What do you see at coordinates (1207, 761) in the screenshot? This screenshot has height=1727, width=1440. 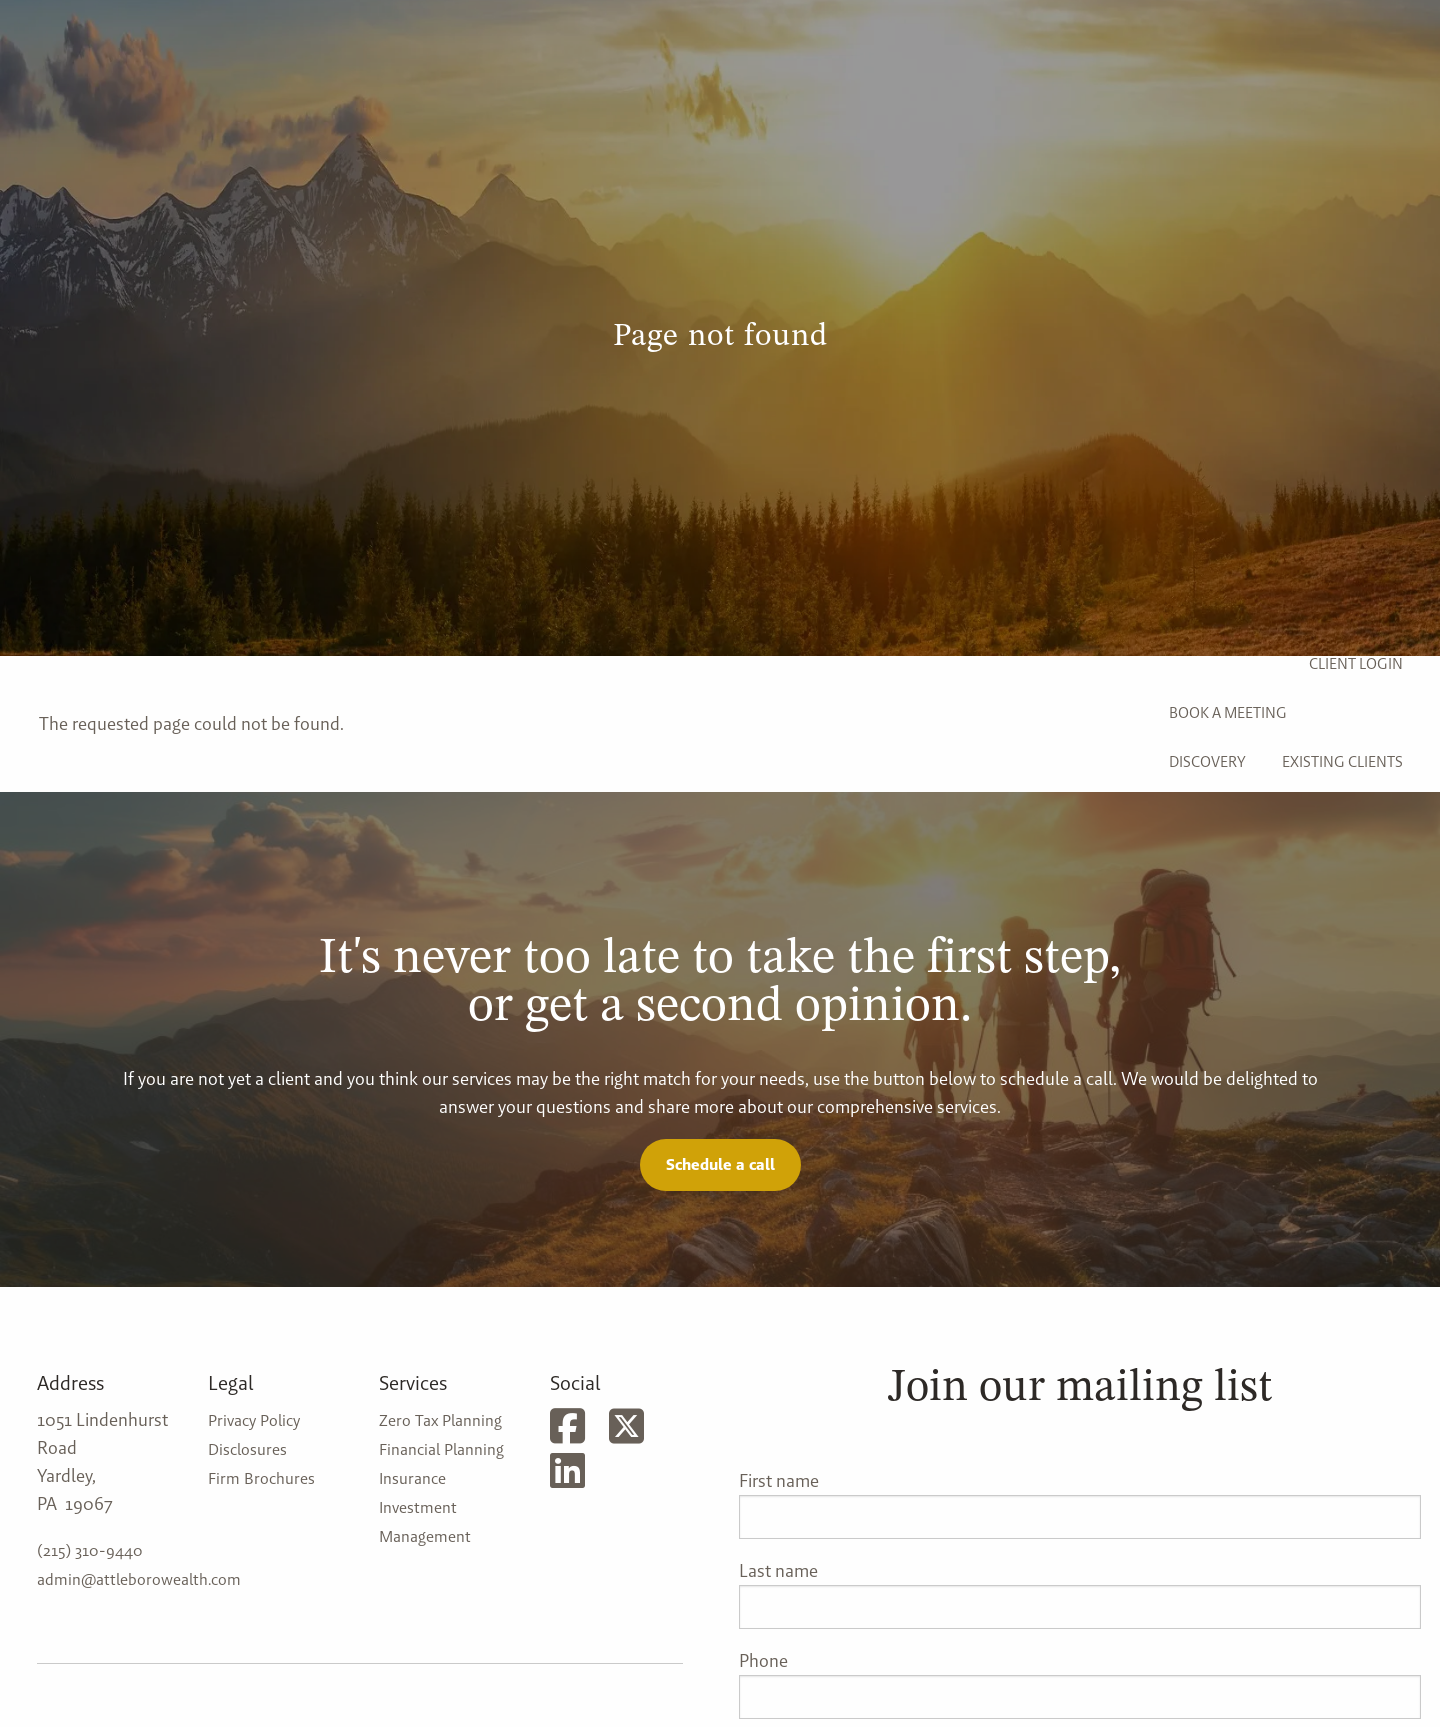 I see `Discovery` at bounding box center [1207, 761].